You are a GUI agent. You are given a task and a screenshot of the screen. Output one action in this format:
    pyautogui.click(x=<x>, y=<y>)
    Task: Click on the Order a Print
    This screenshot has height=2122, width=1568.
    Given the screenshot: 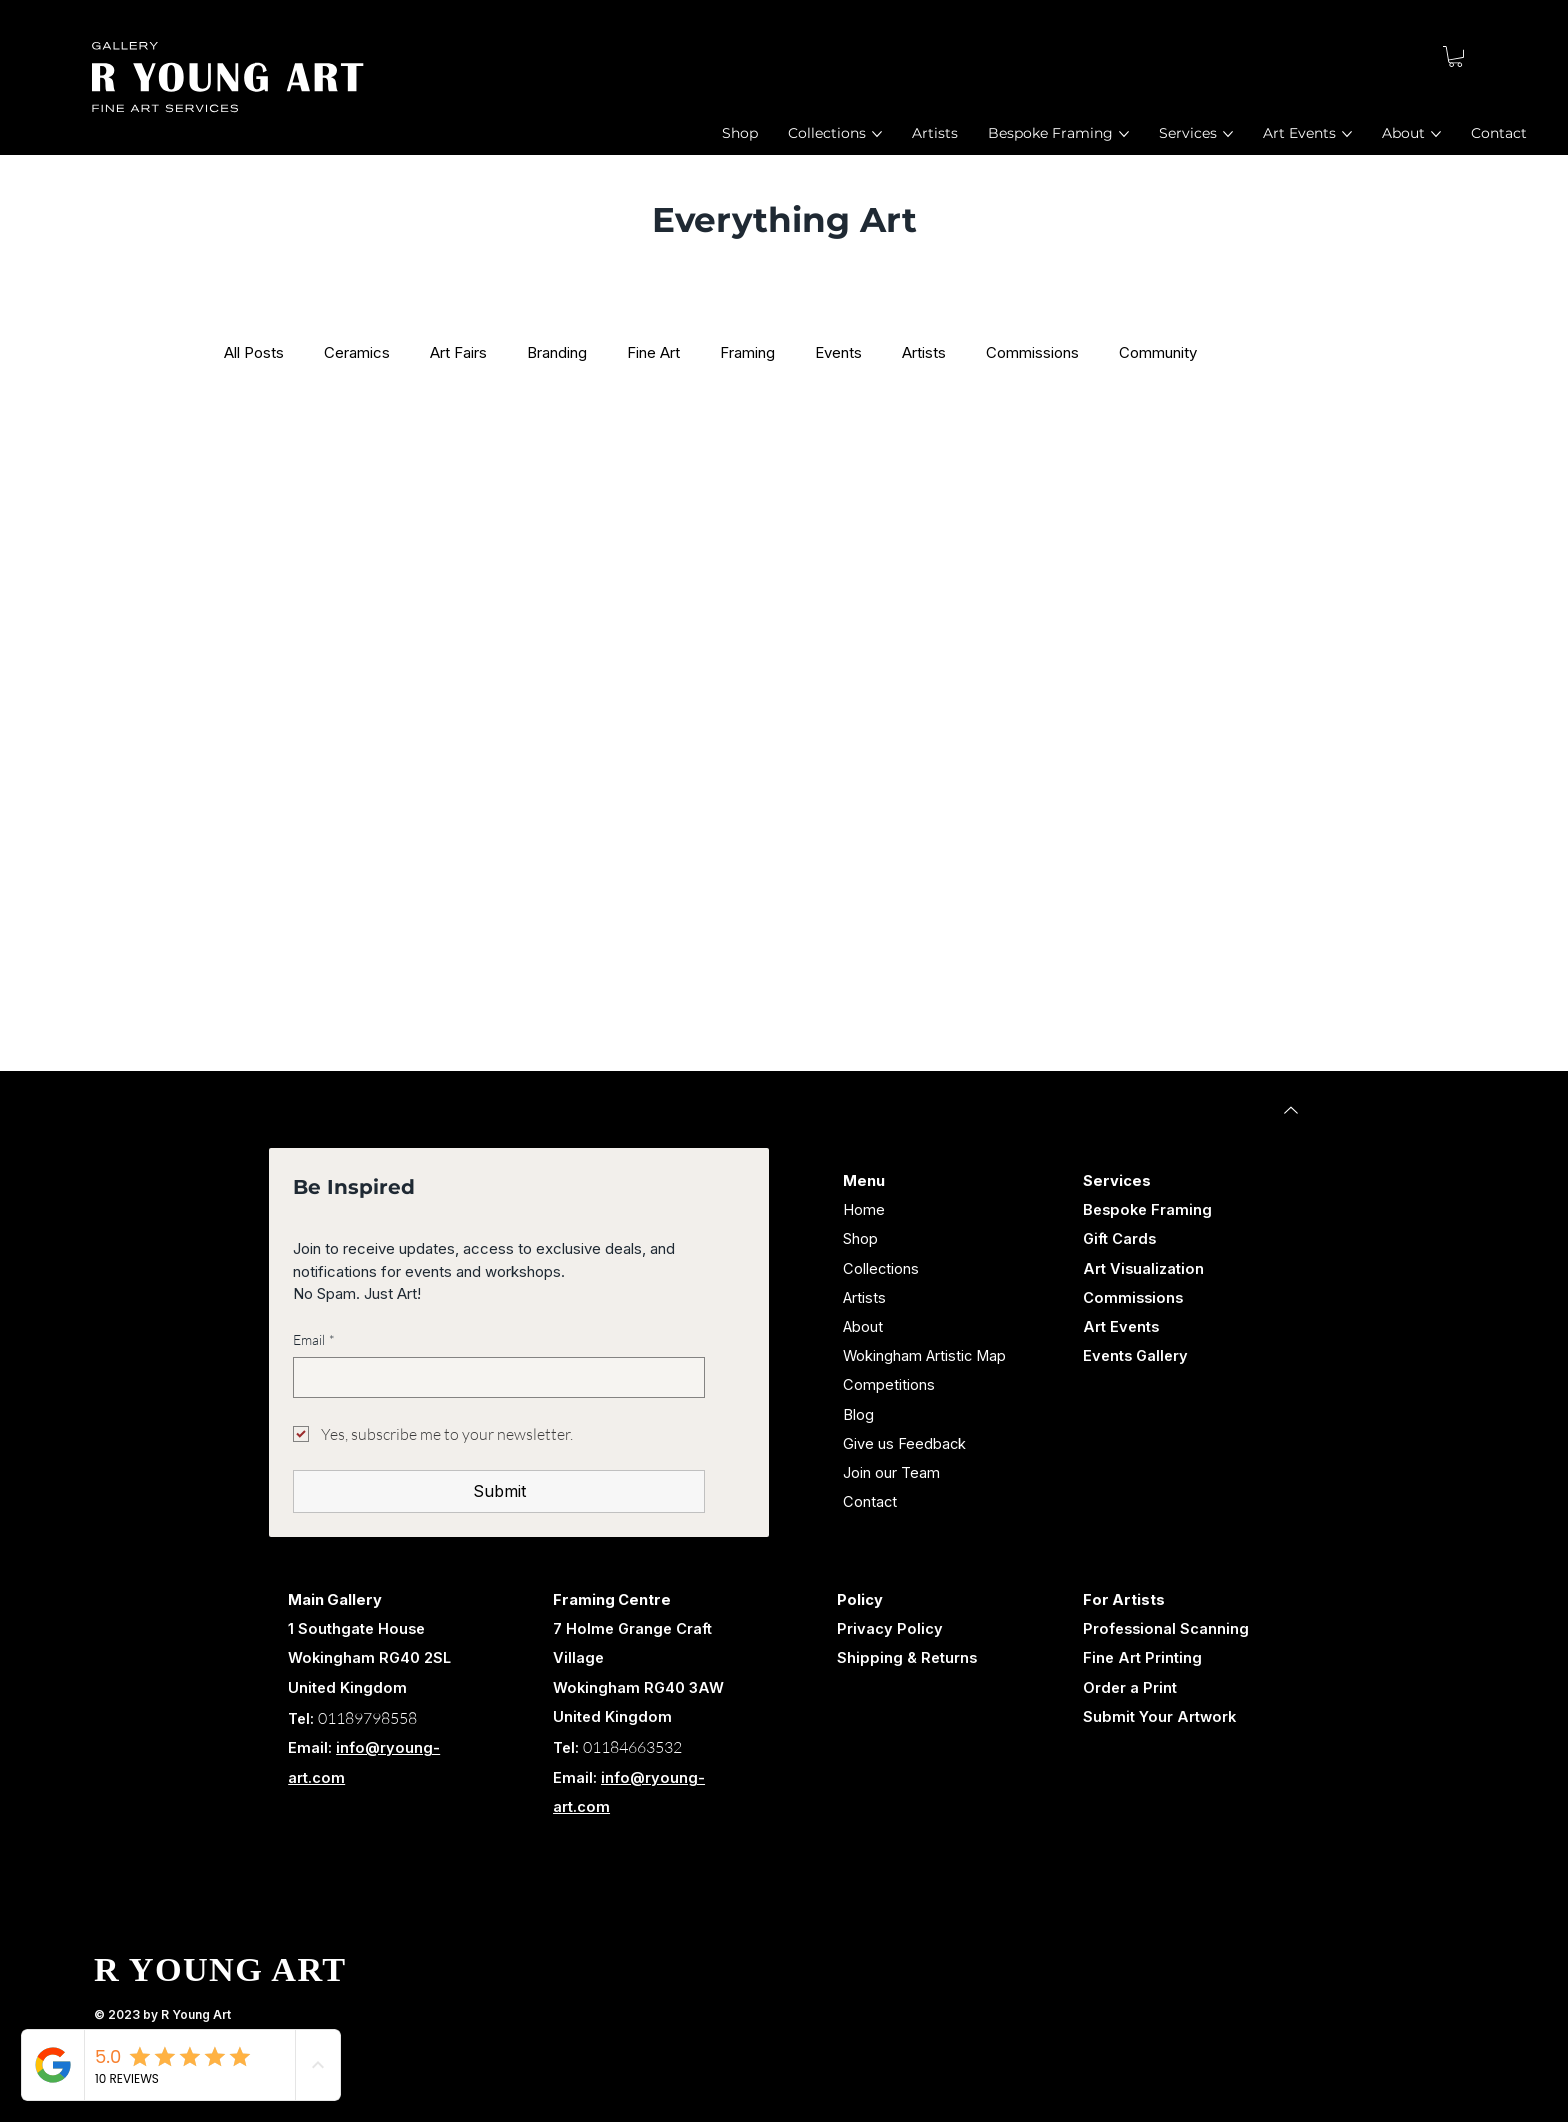 What is the action you would take?
    pyautogui.click(x=1130, y=1688)
    